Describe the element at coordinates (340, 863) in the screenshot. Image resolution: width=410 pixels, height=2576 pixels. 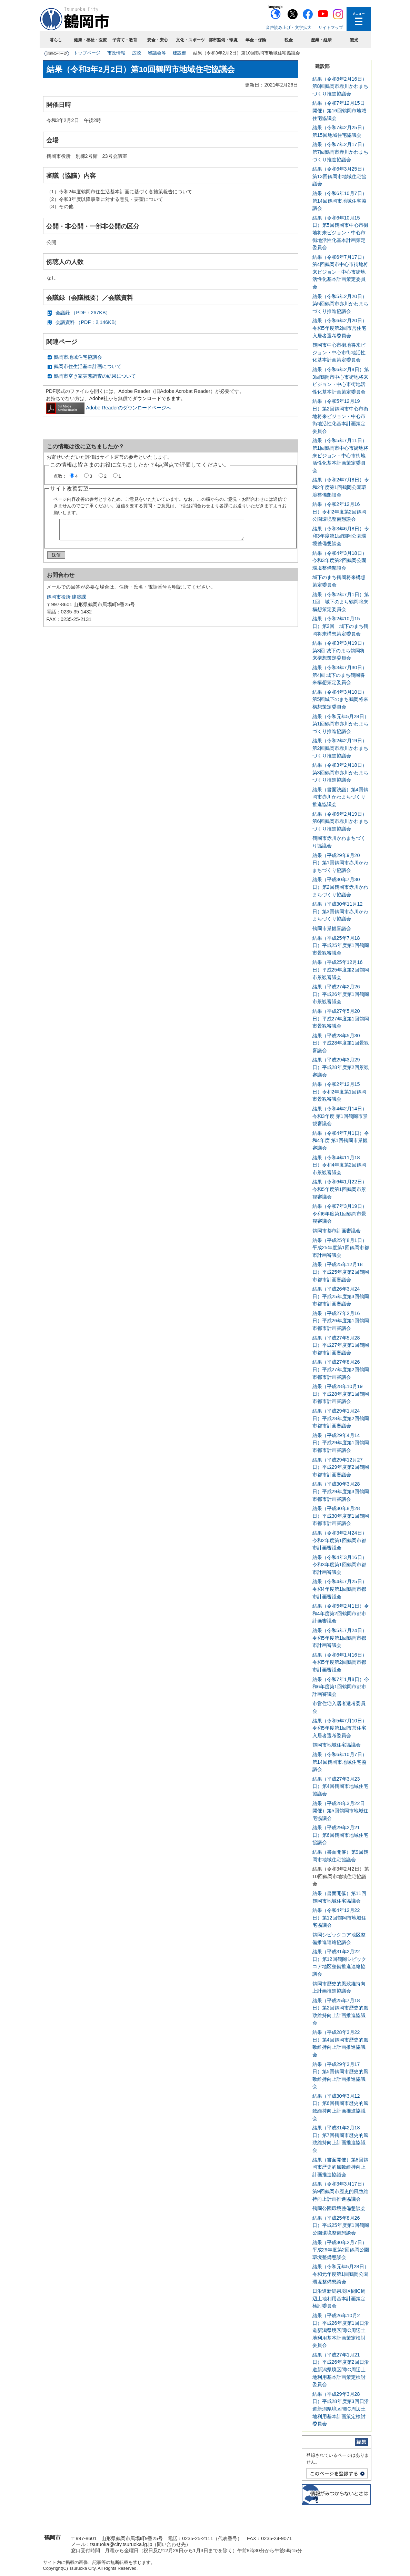
I see `結果（平成29年9月20日）第1回鶴岡市赤川かわまちづくり協議会` at that location.